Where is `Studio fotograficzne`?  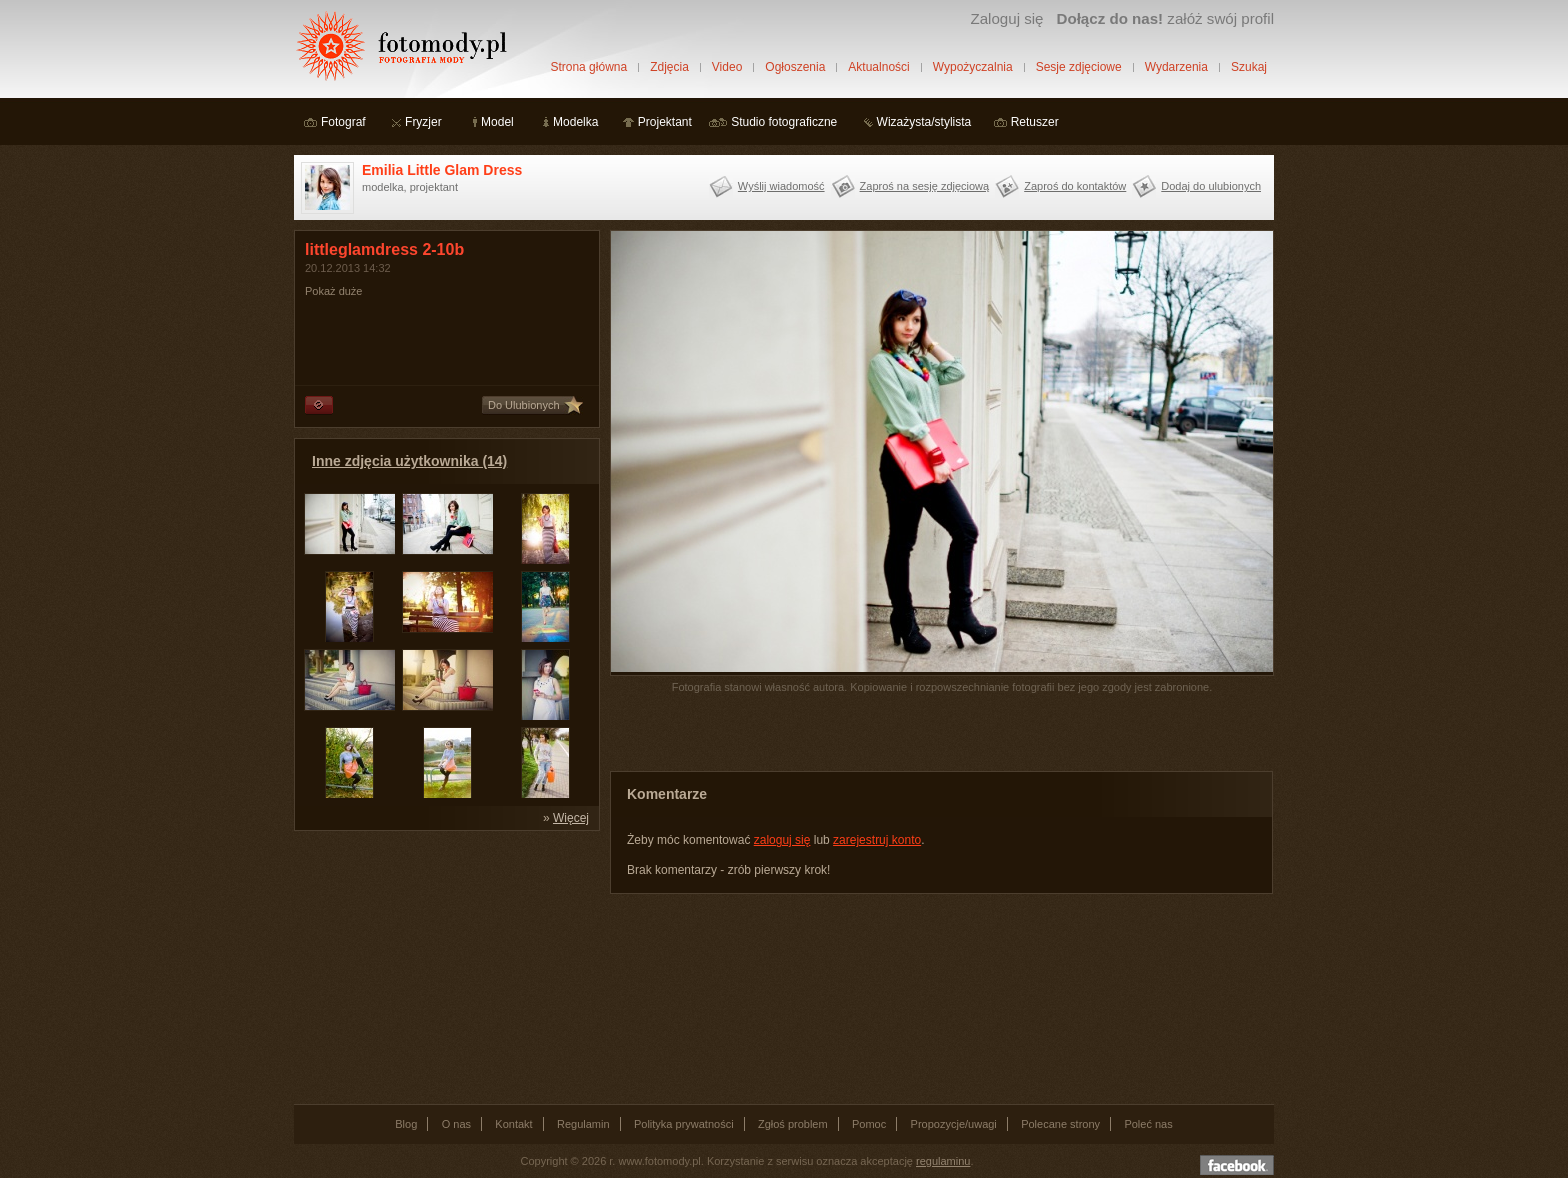
Studio fotograficzne is located at coordinates (784, 122).